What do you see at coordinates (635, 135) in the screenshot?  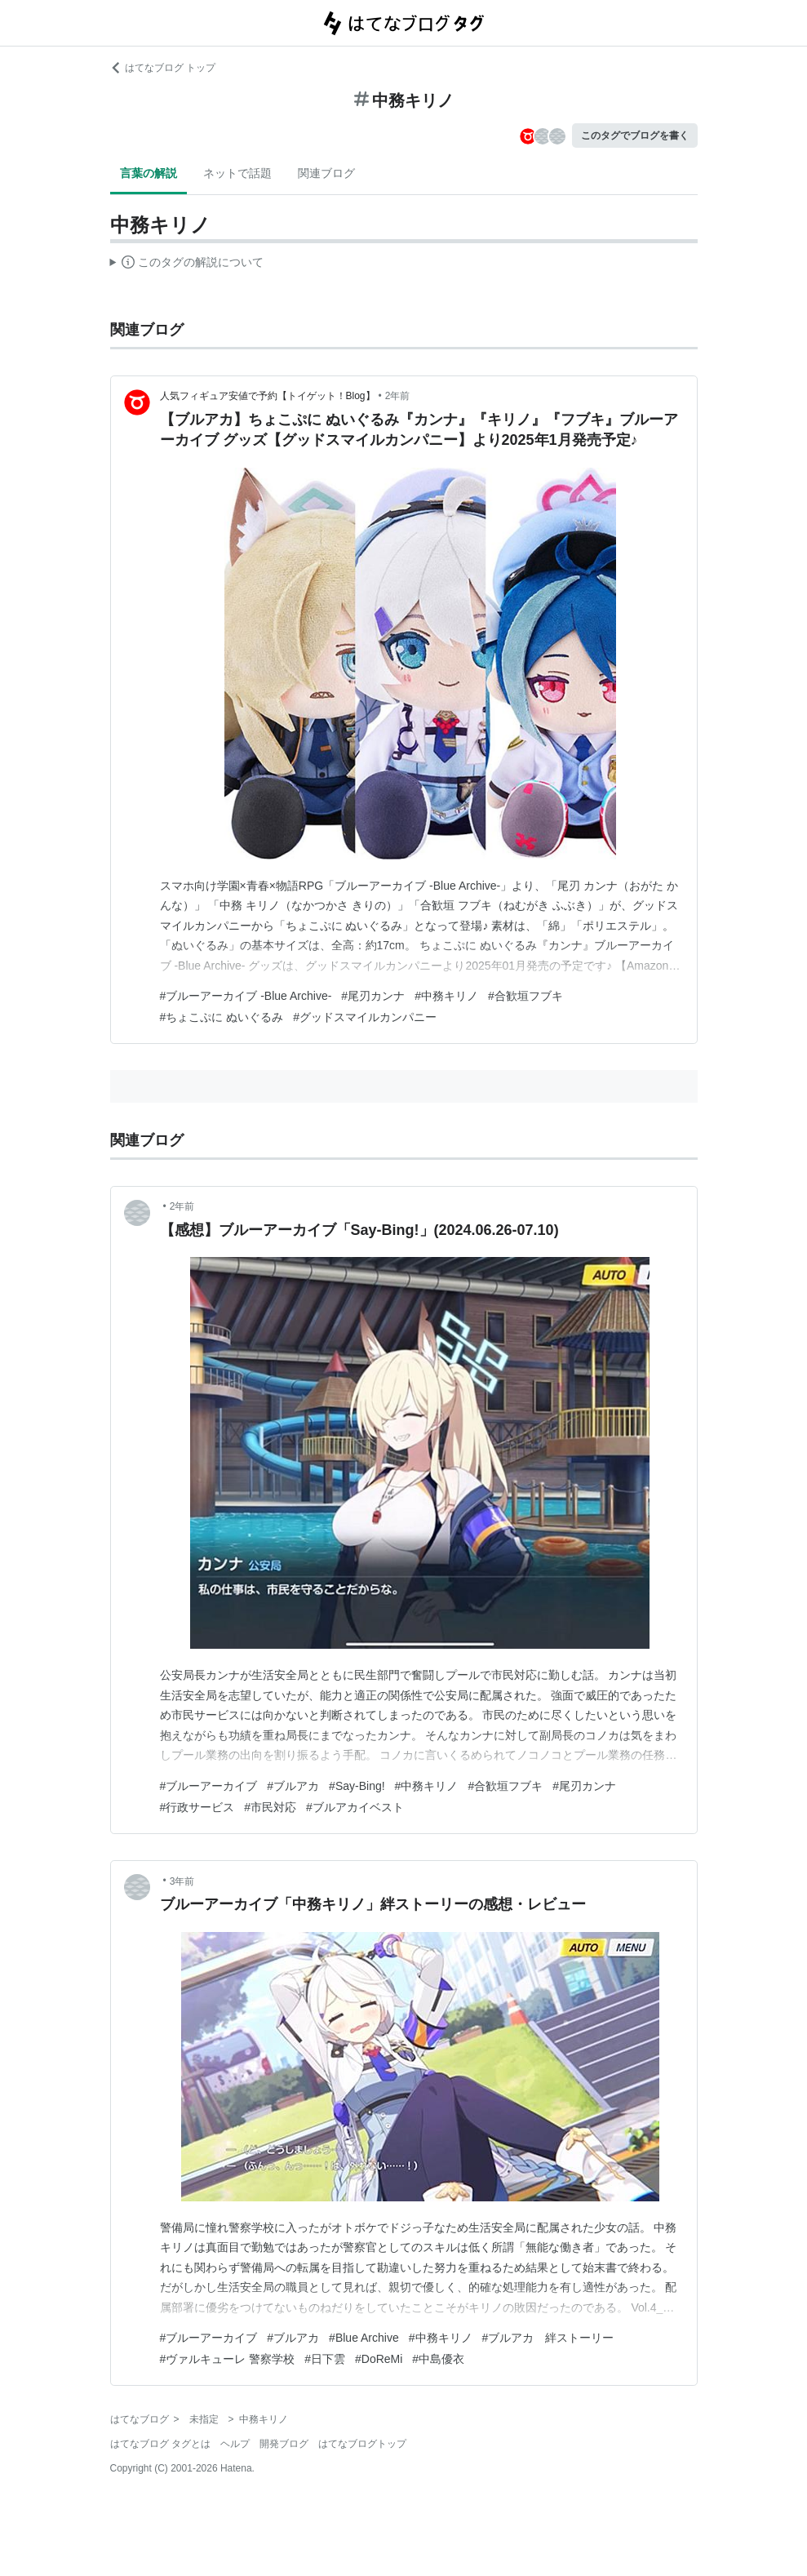 I see `このタグでブログを書く` at bounding box center [635, 135].